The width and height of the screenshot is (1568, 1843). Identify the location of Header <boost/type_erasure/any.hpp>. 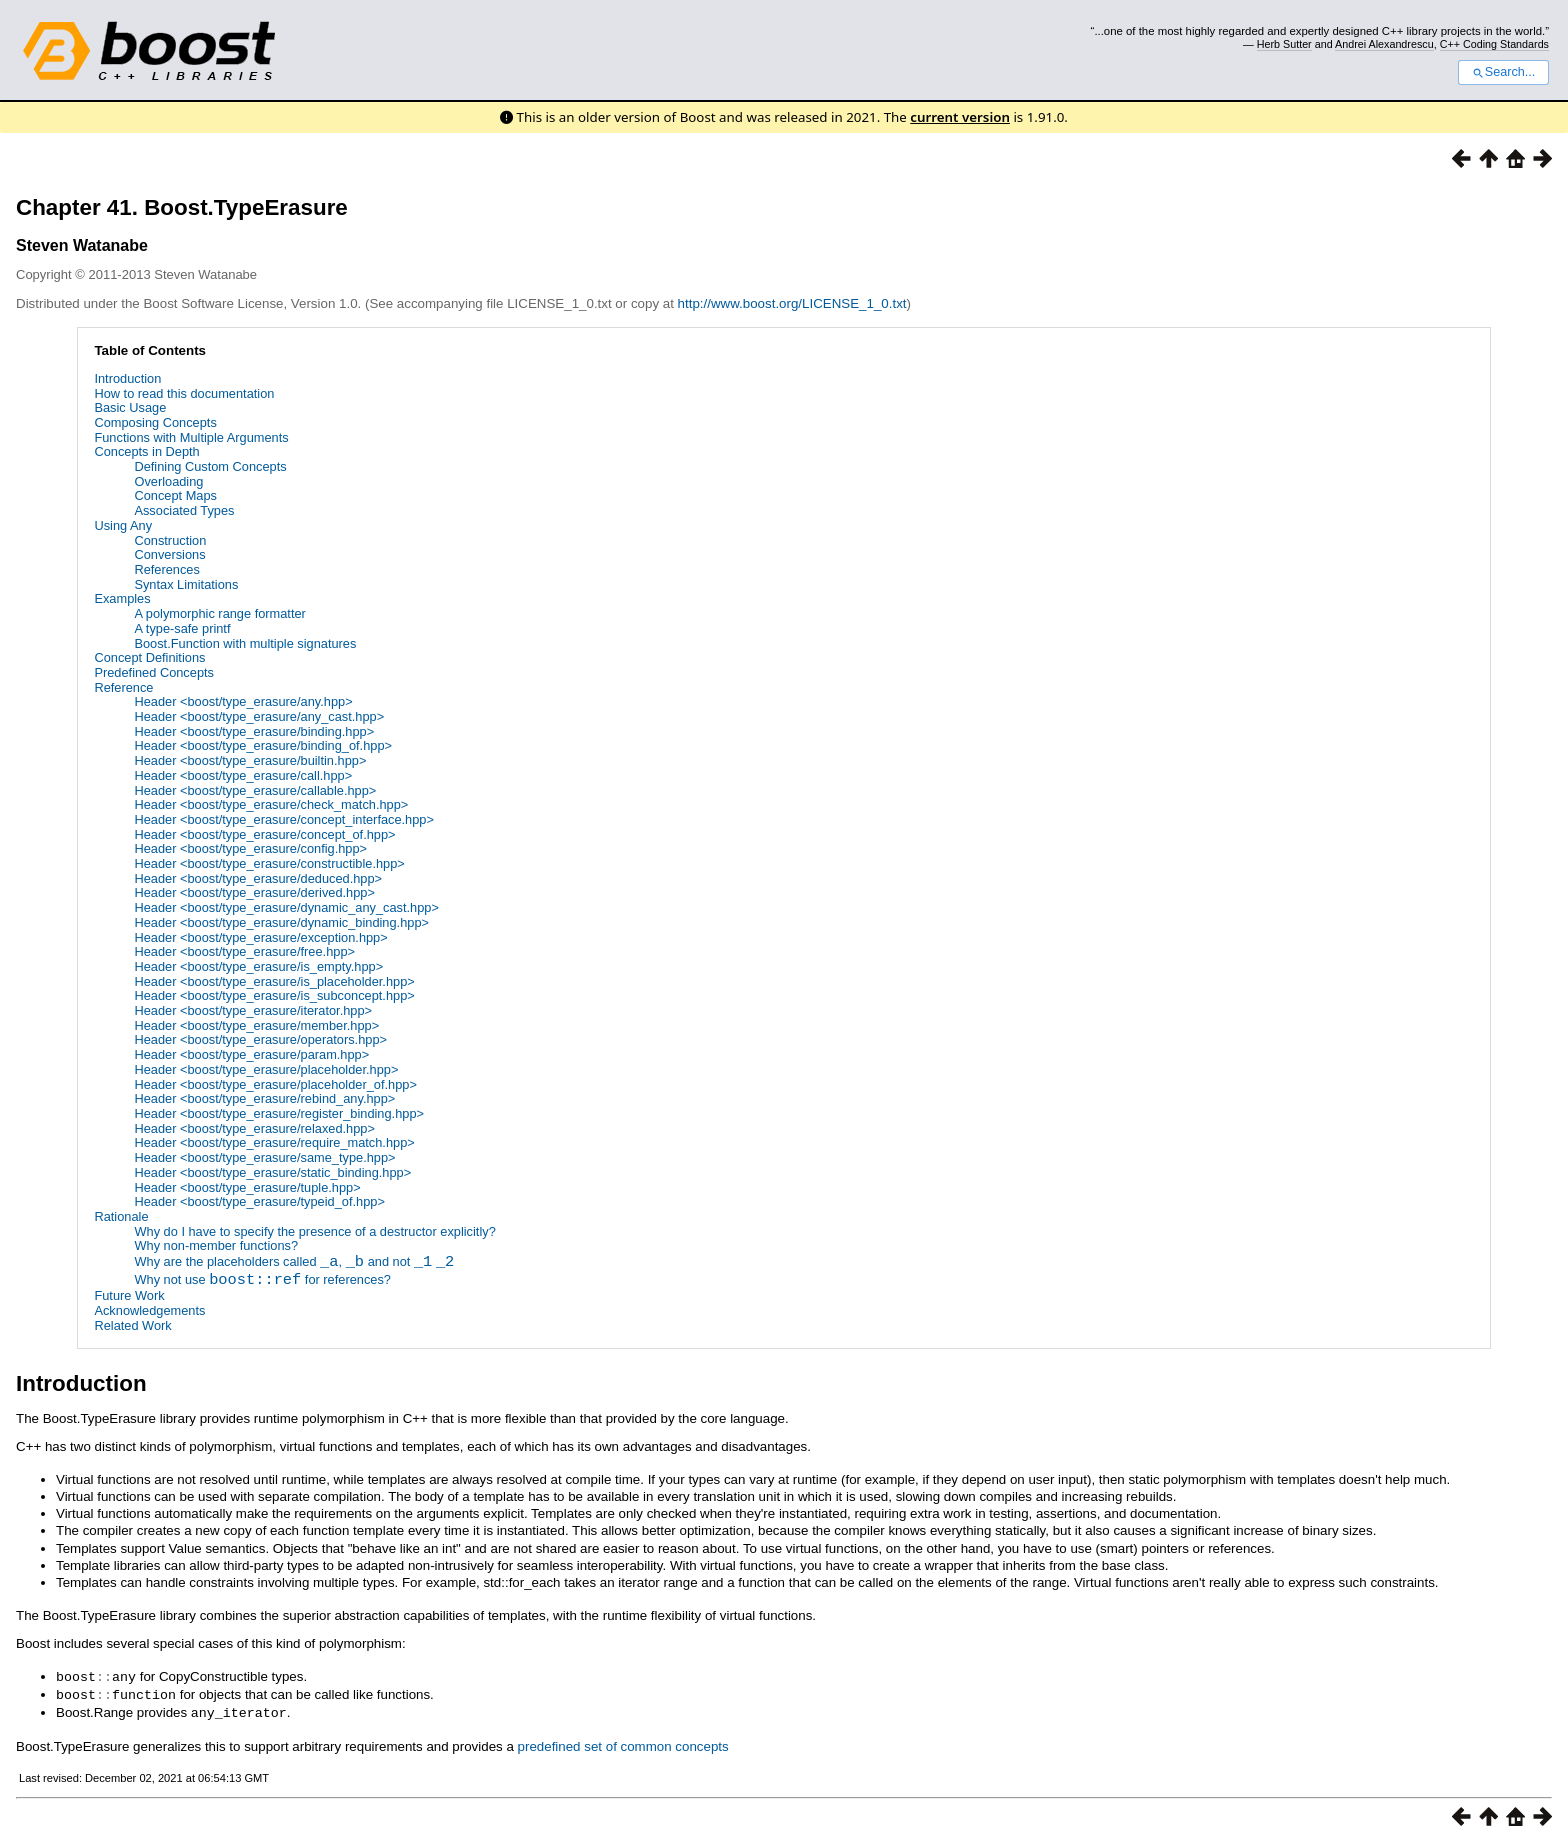
(243, 701).